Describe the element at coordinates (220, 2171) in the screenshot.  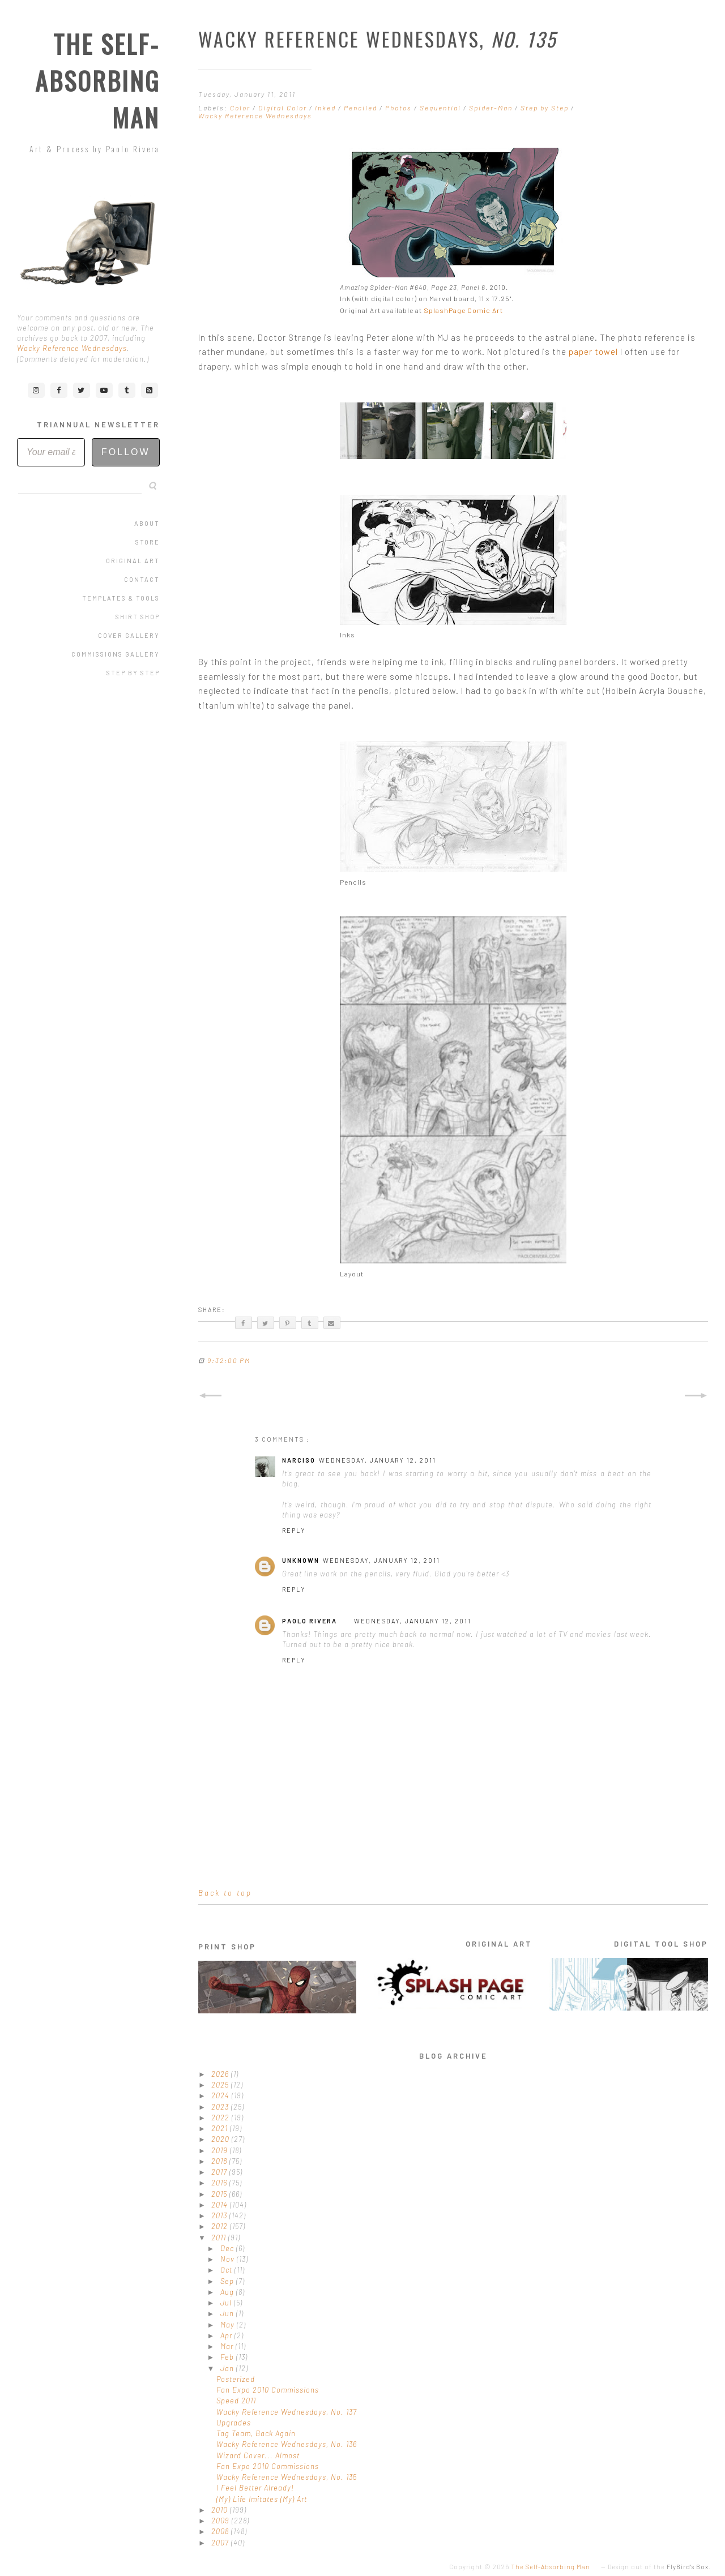
I see `2017` at that location.